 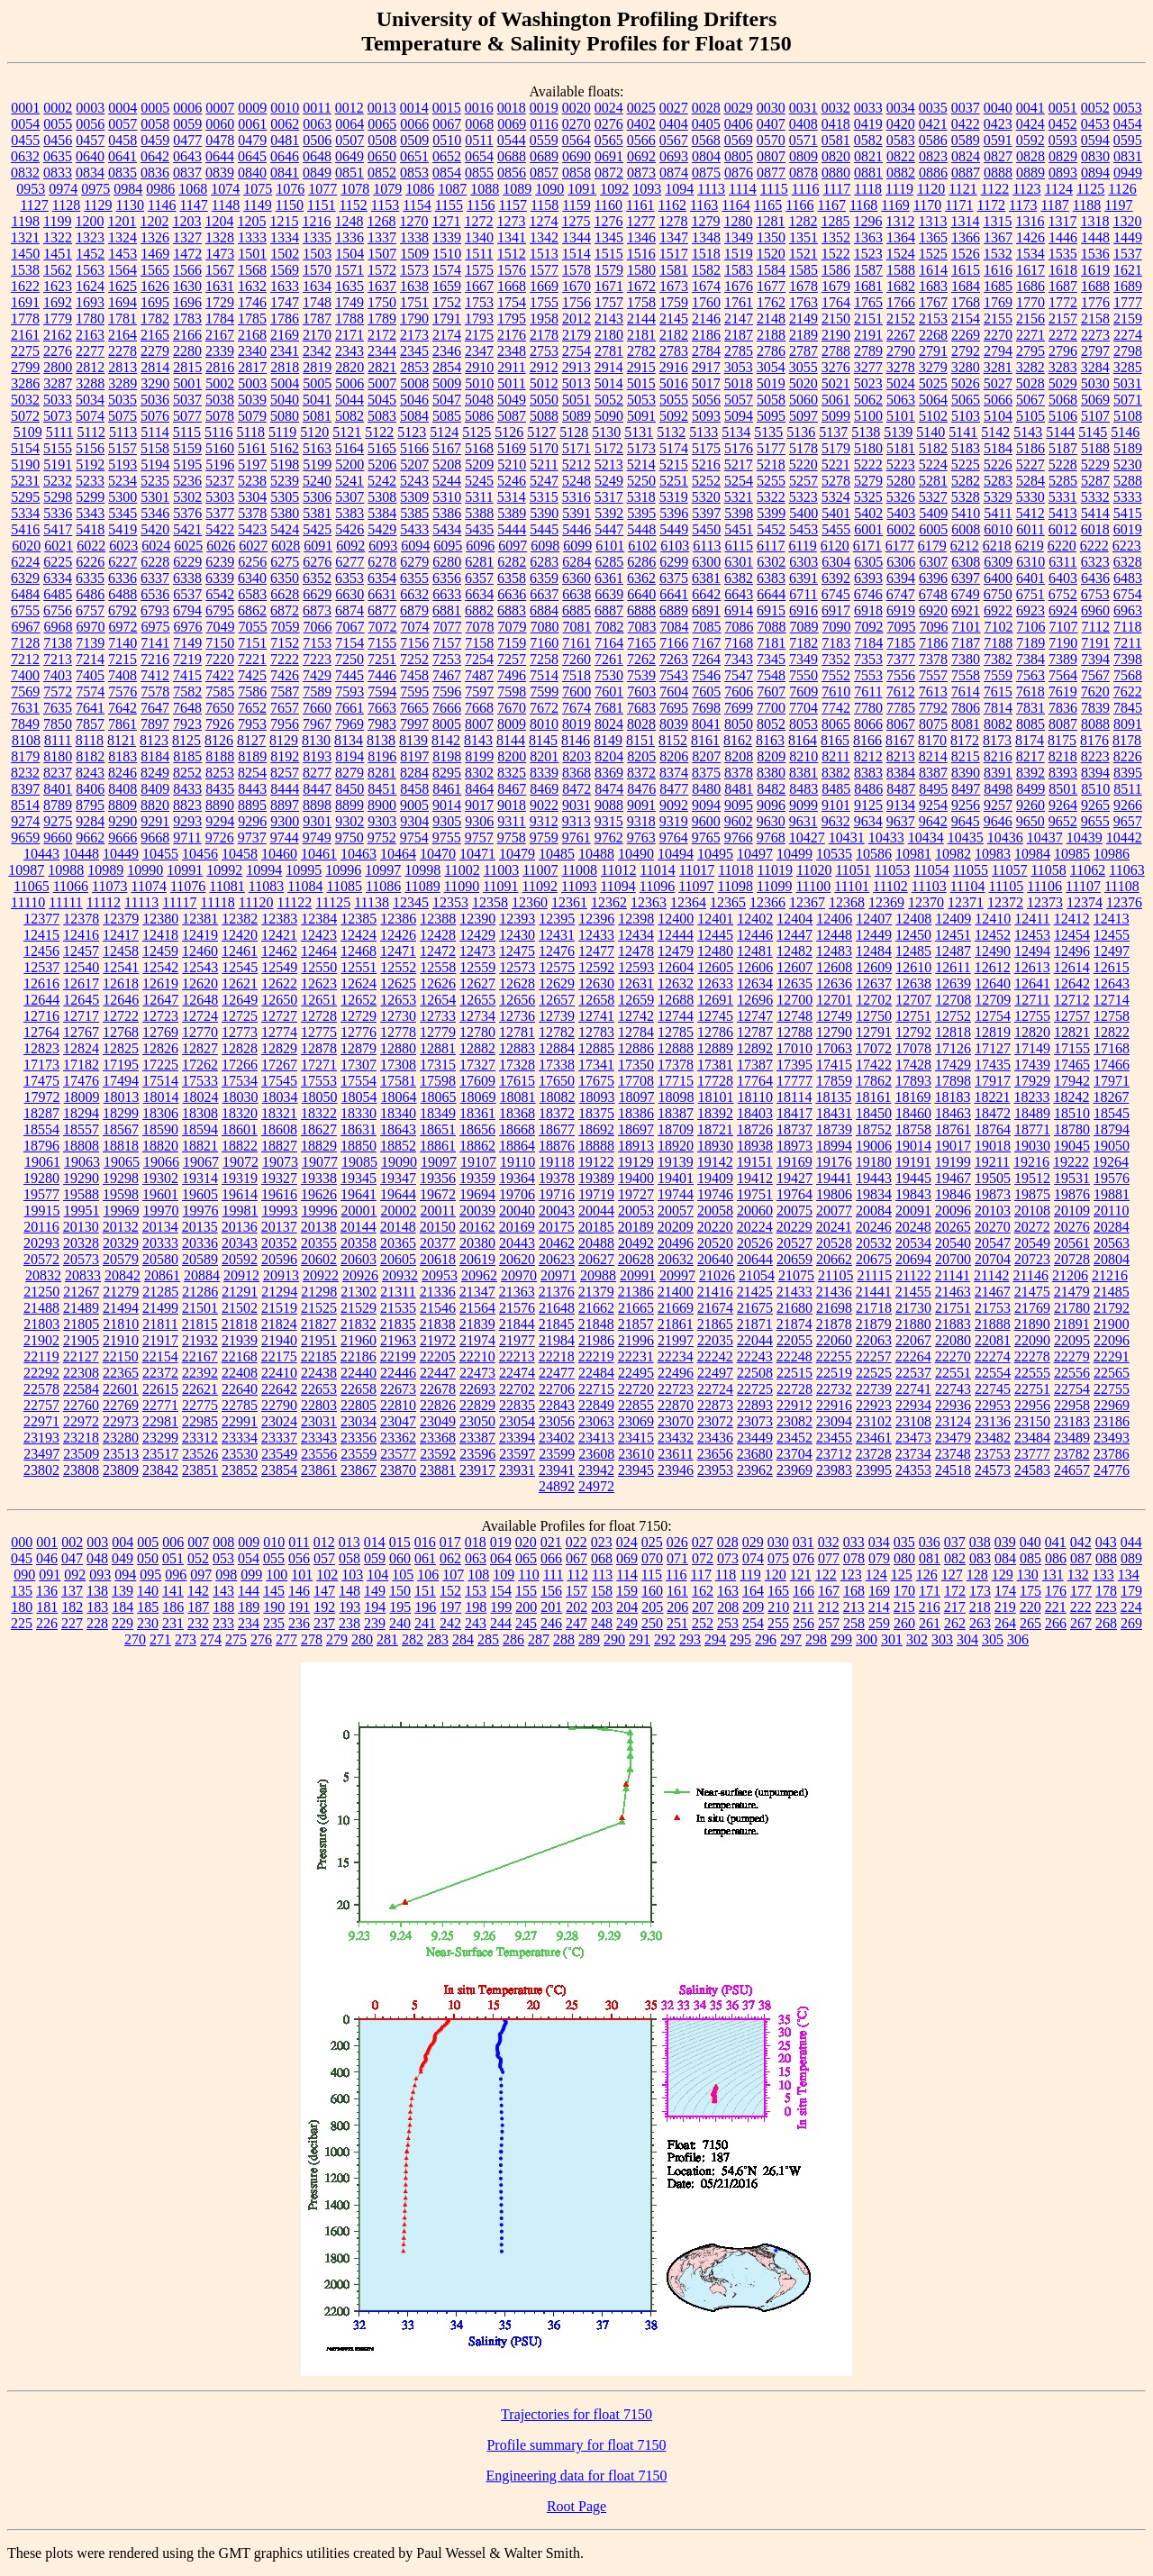 What do you see at coordinates (551, 1590) in the screenshot?
I see `156` at bounding box center [551, 1590].